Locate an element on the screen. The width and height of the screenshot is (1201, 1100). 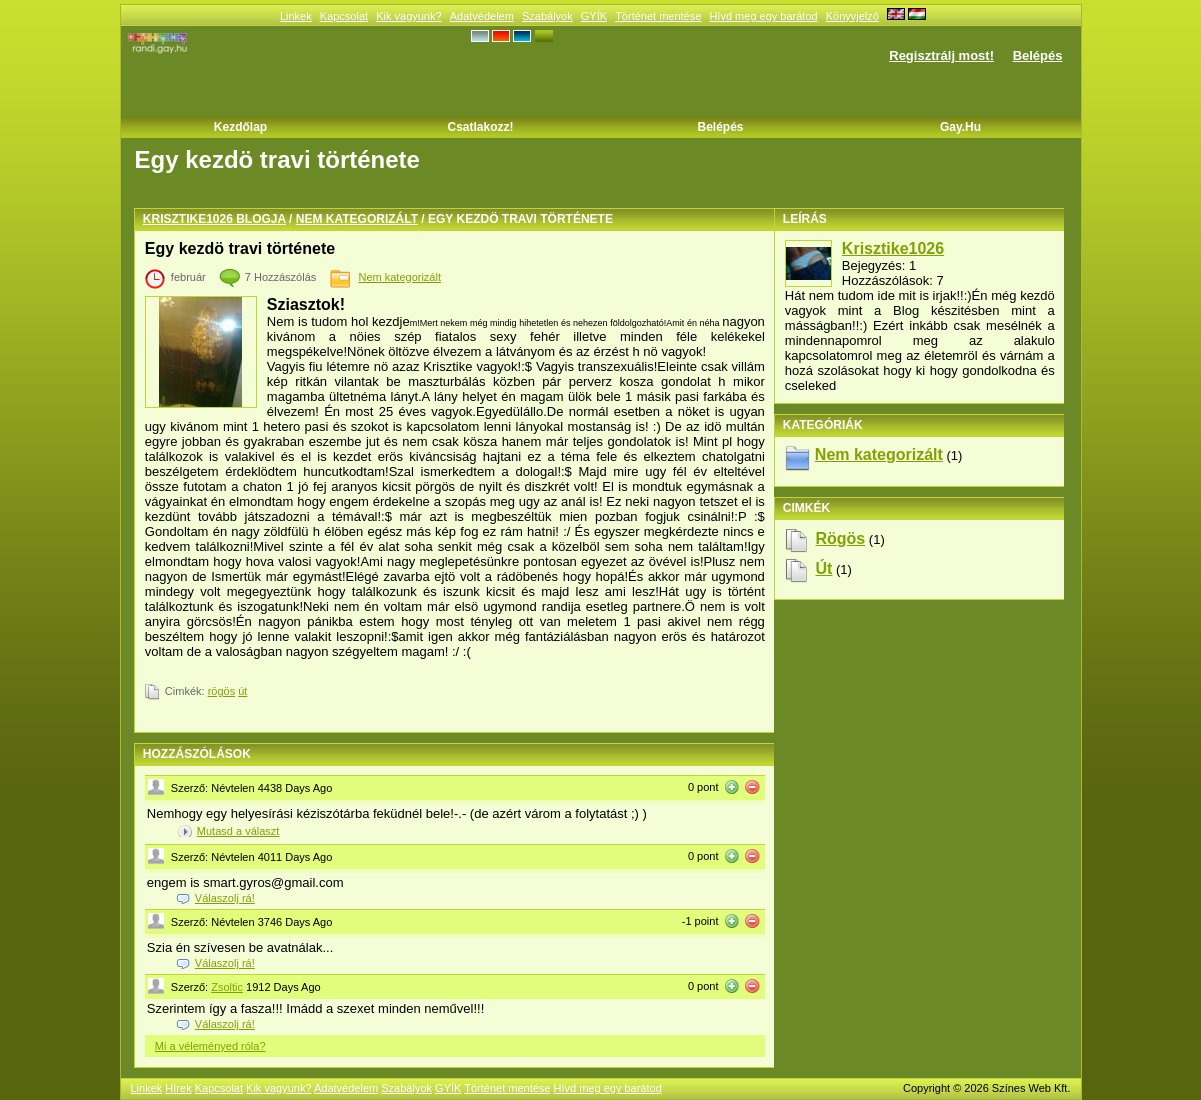
Mi a véleményed róla? is located at coordinates (210, 1046).